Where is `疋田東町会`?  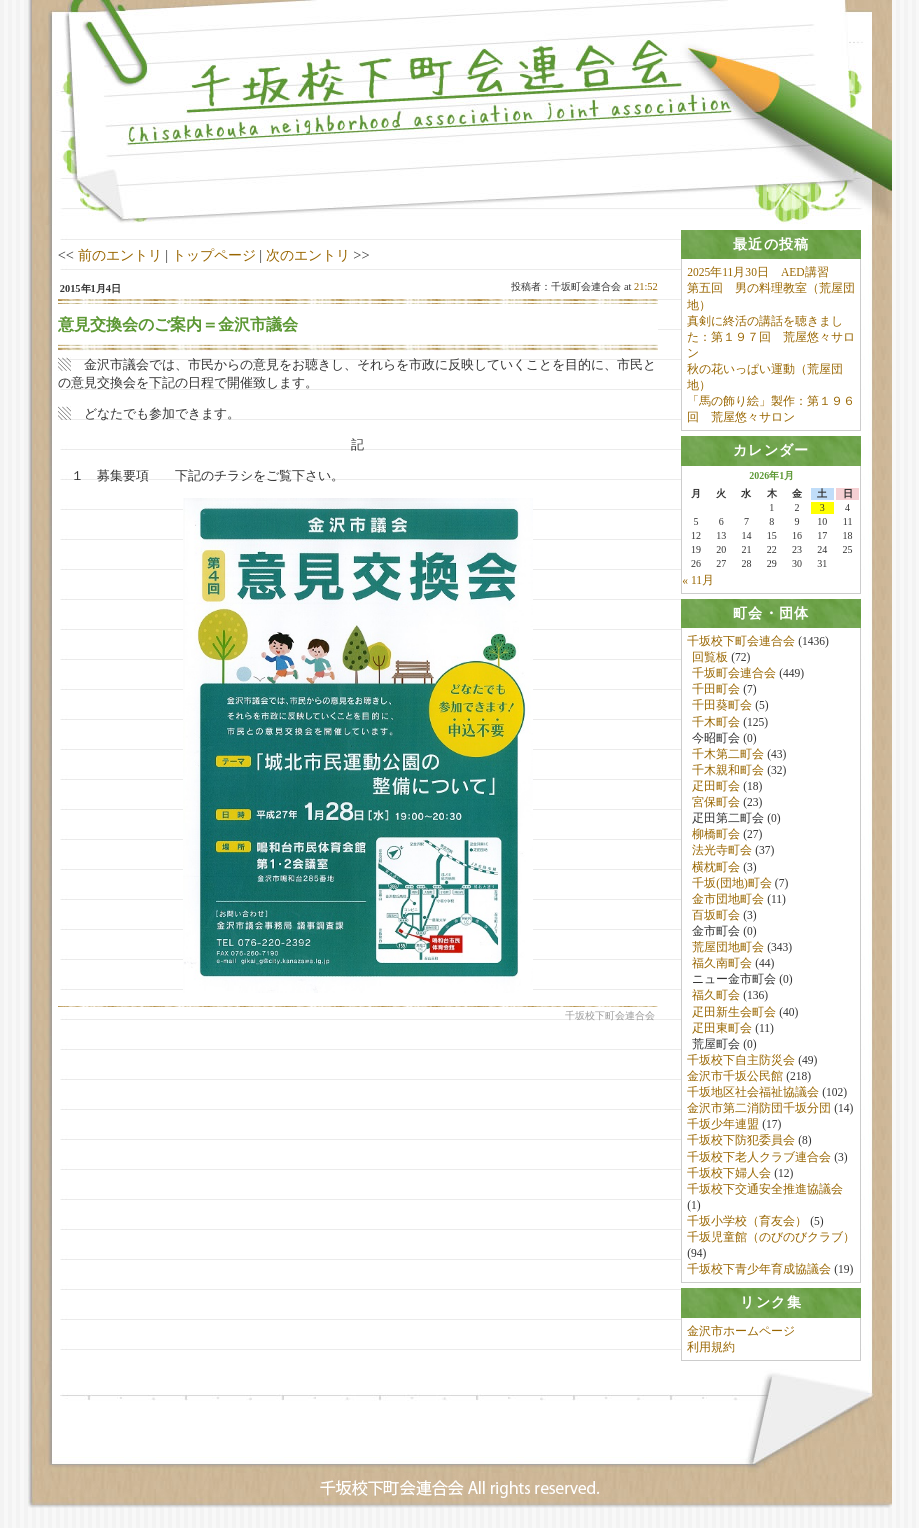 疋田東町会 is located at coordinates (722, 1028).